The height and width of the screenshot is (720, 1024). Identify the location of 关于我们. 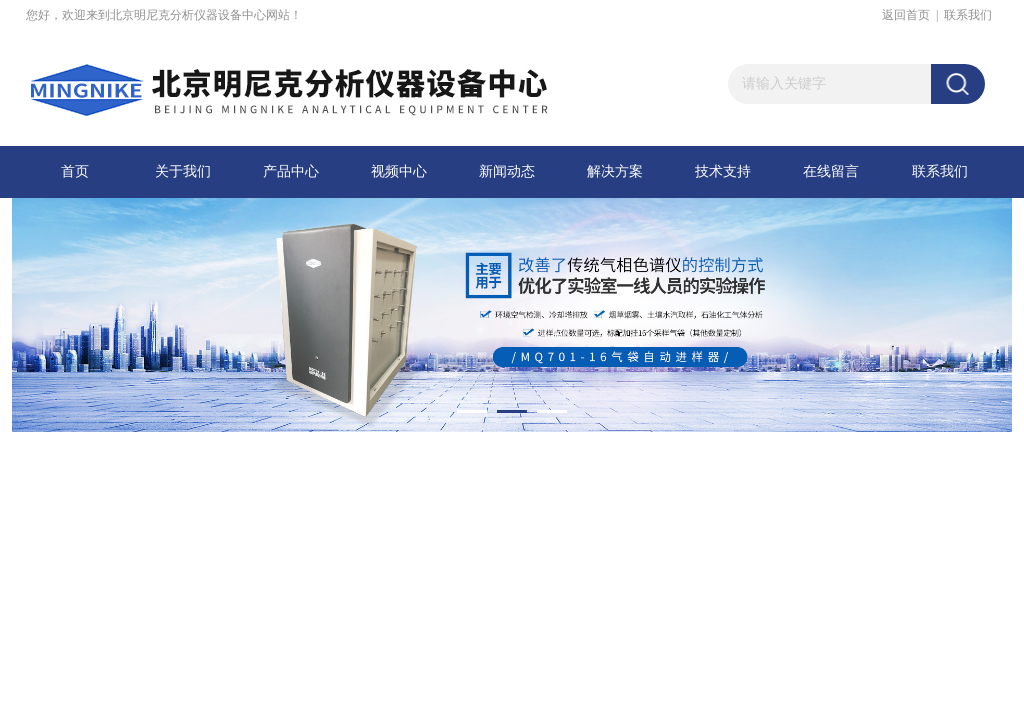
(183, 171).